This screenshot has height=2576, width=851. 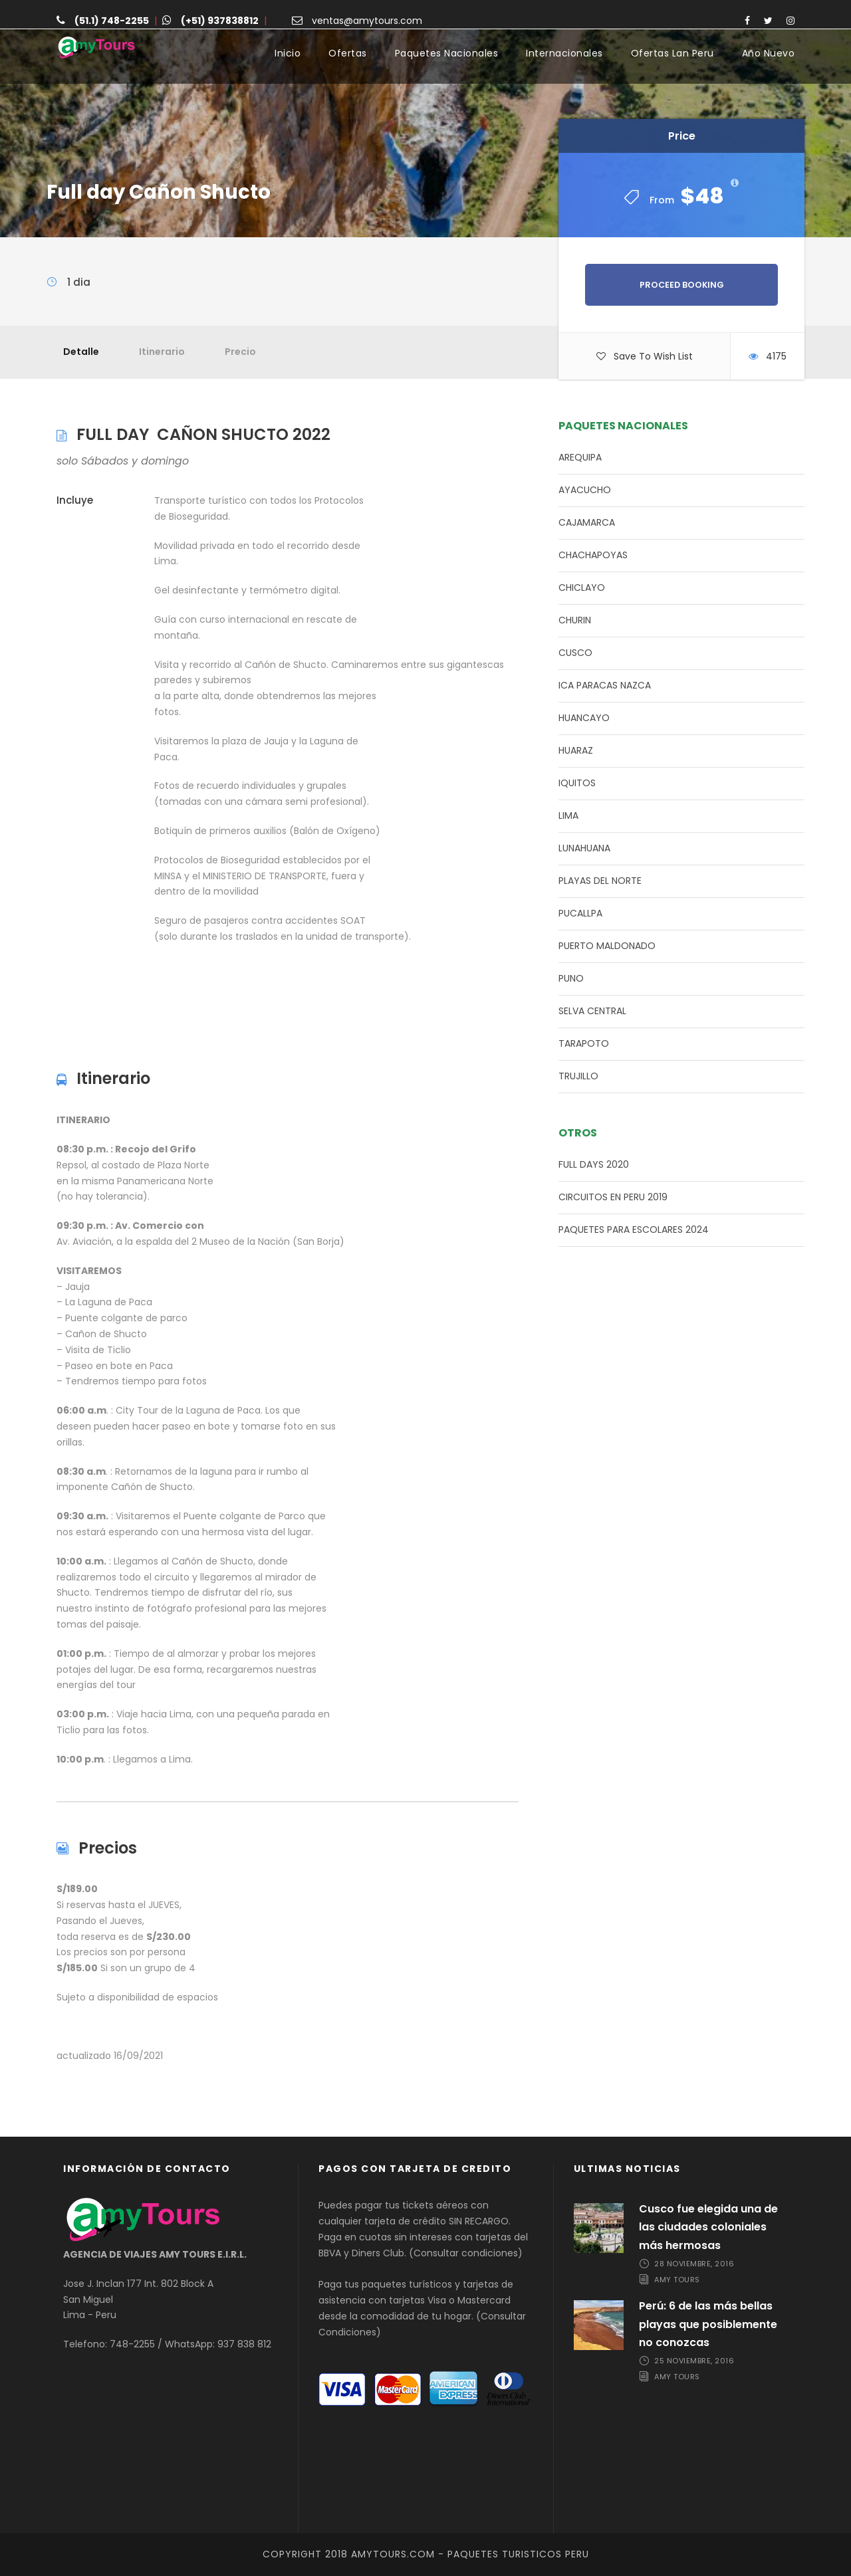 I want to click on Proceed Booking, so click(x=682, y=284).